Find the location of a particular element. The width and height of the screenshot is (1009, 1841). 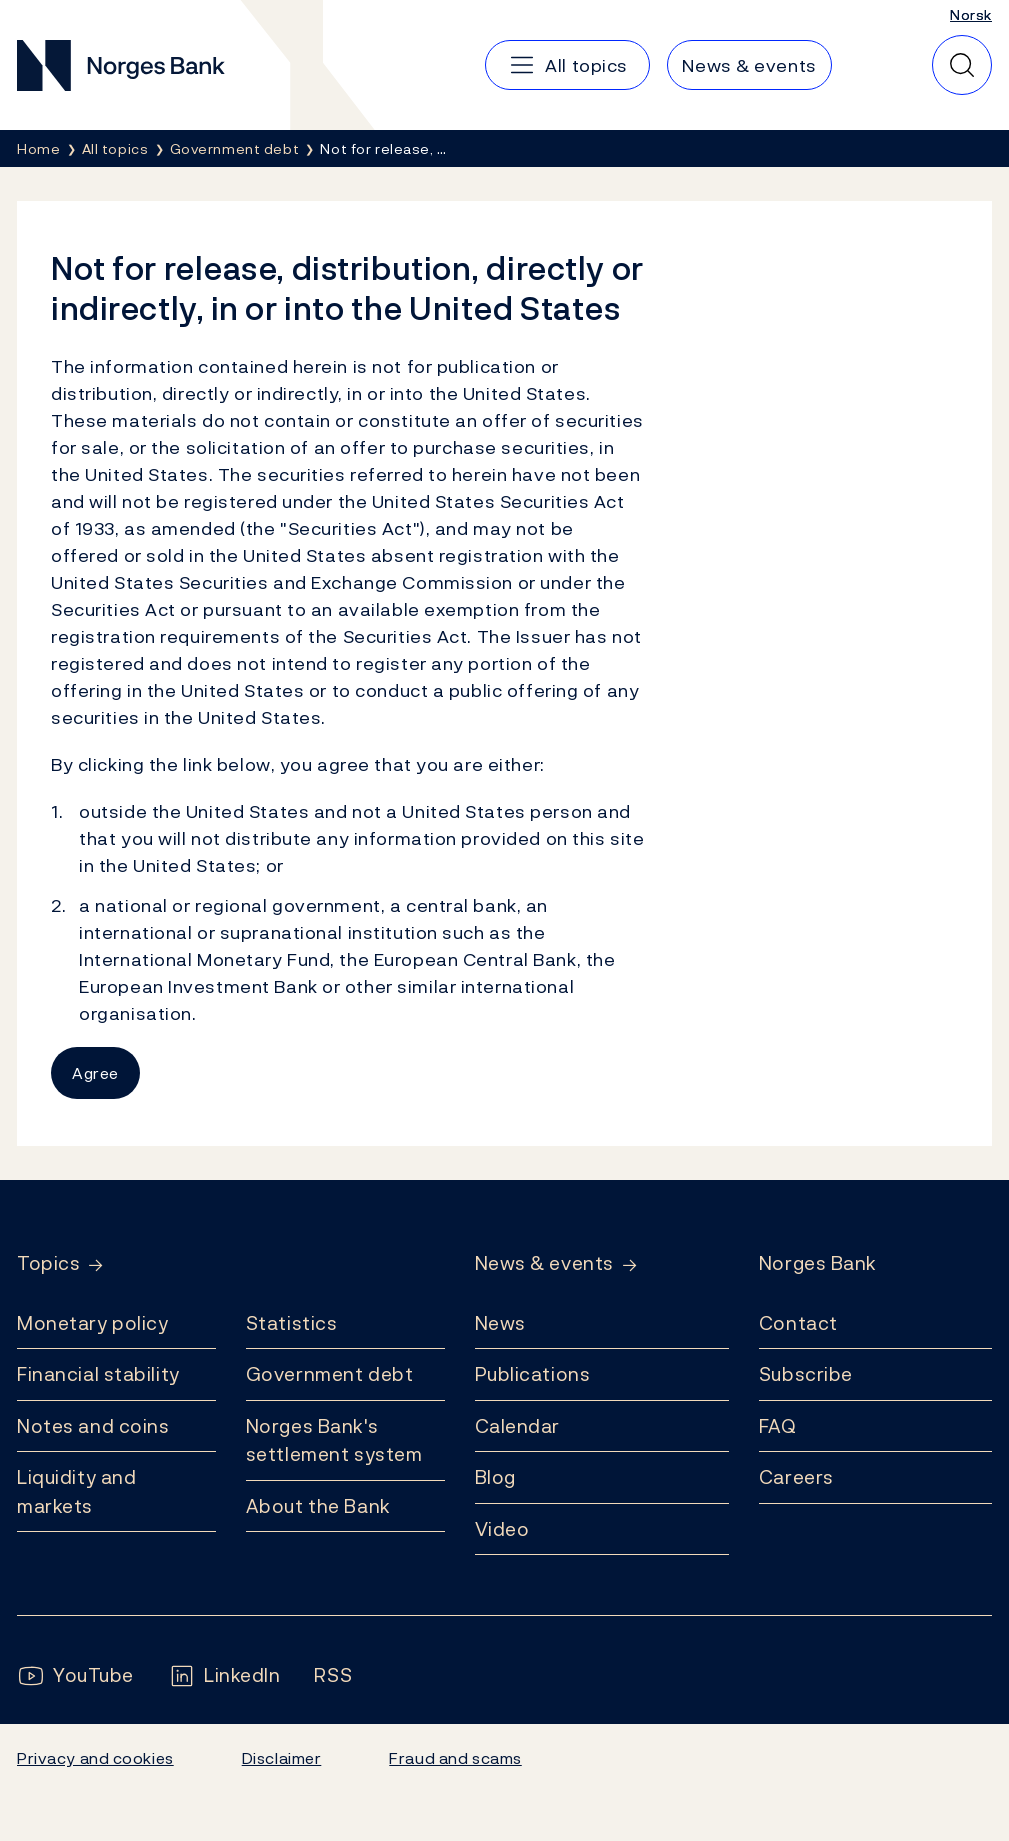

[Follow us on LinkedIn] is located at coordinates (224, 1675).